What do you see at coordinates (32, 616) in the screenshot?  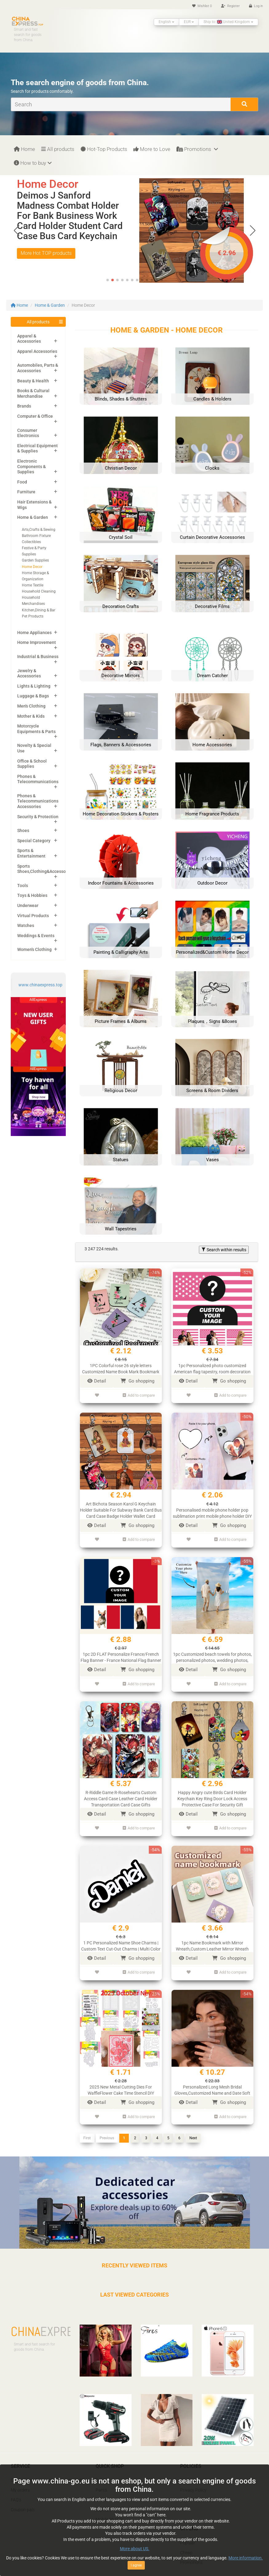 I see `Pet Products` at bounding box center [32, 616].